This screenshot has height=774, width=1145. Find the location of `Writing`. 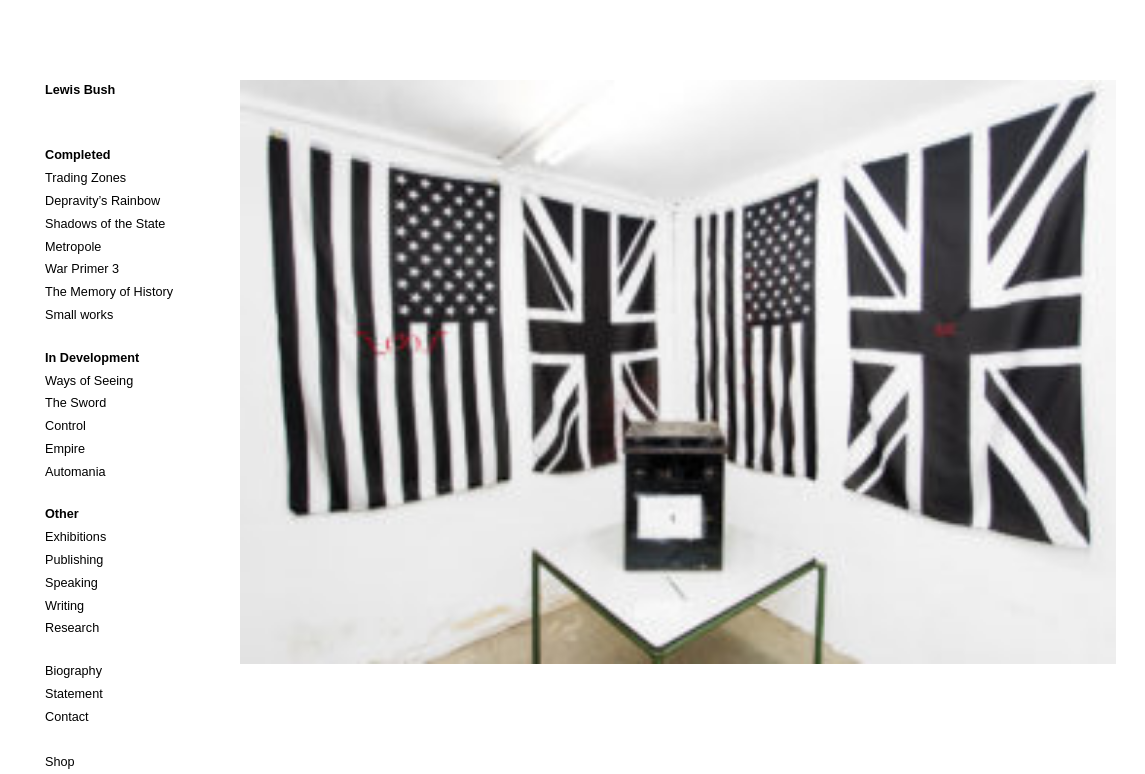

Writing is located at coordinates (64, 606).